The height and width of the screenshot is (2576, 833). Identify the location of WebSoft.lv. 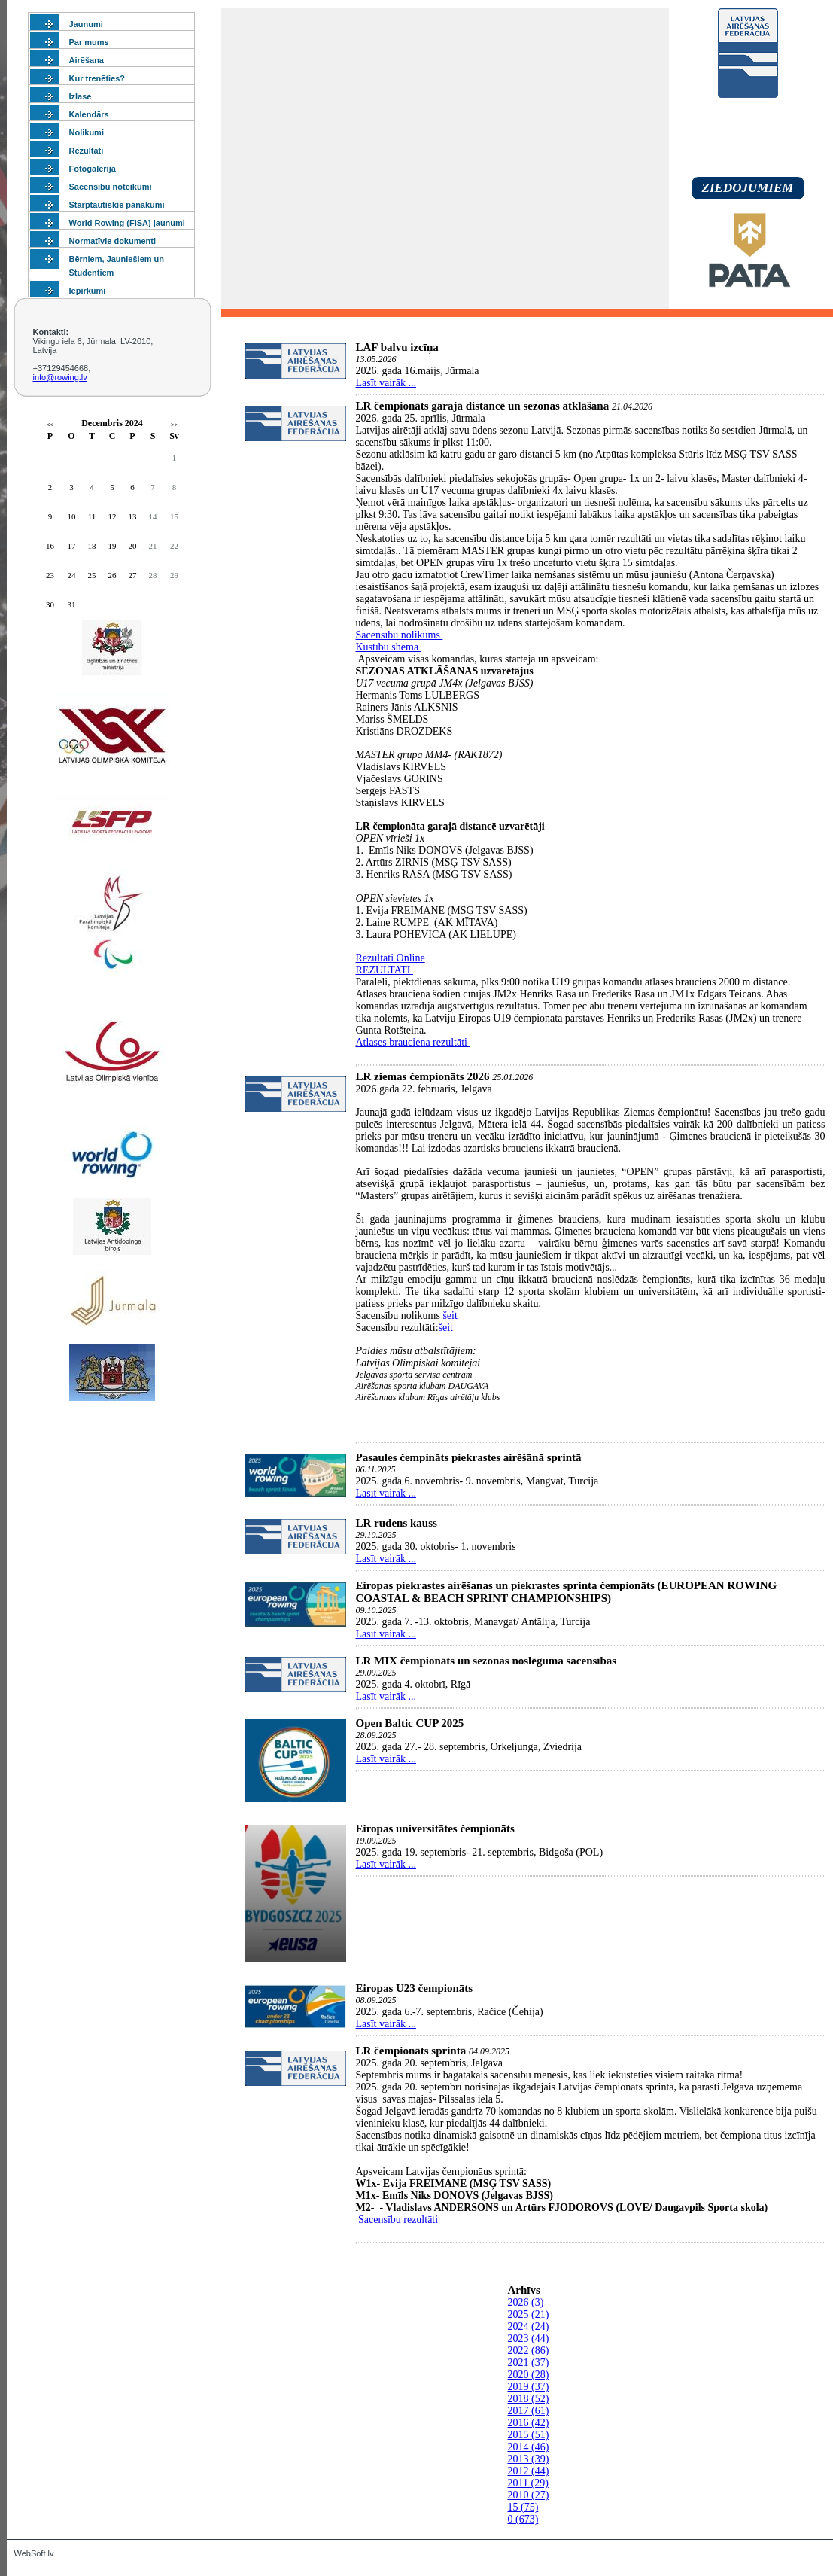
(34, 2553).